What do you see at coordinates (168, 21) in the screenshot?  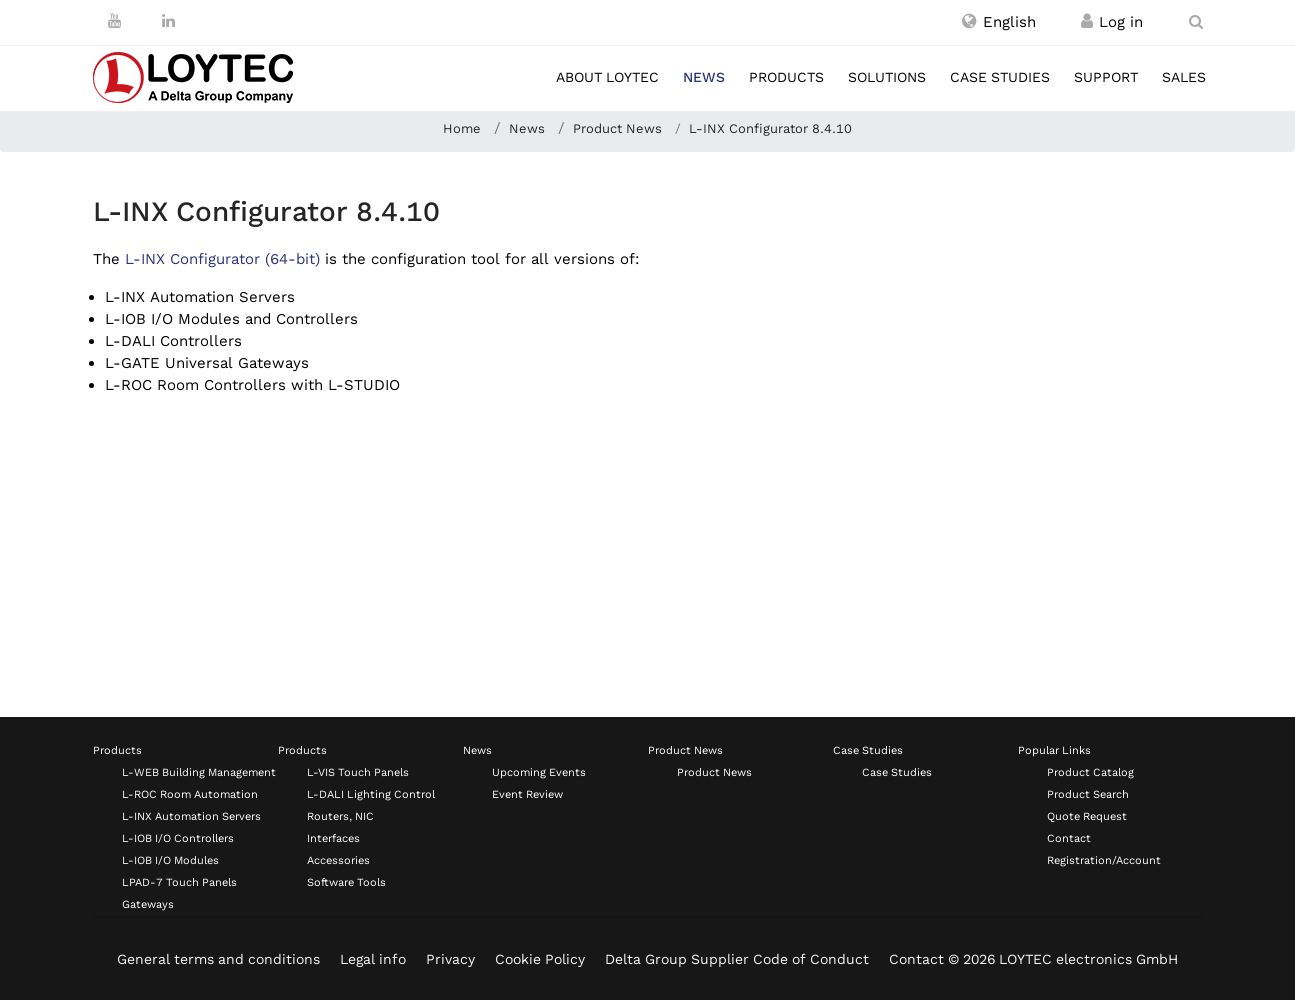 I see `[LinkedIn]` at bounding box center [168, 21].